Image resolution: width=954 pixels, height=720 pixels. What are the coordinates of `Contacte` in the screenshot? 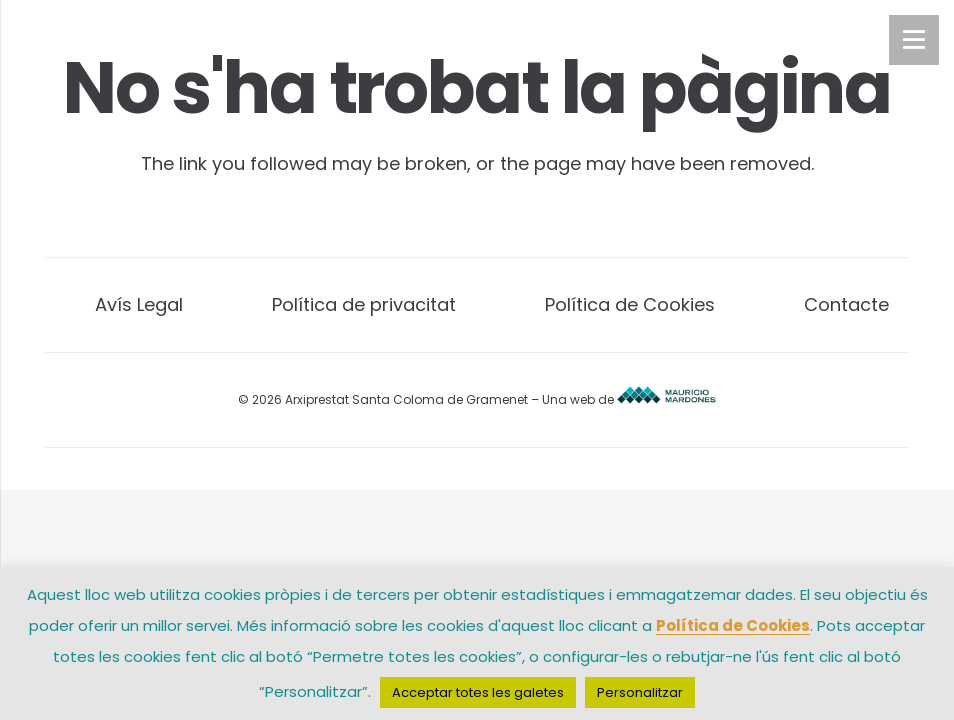 It's located at (846, 304).